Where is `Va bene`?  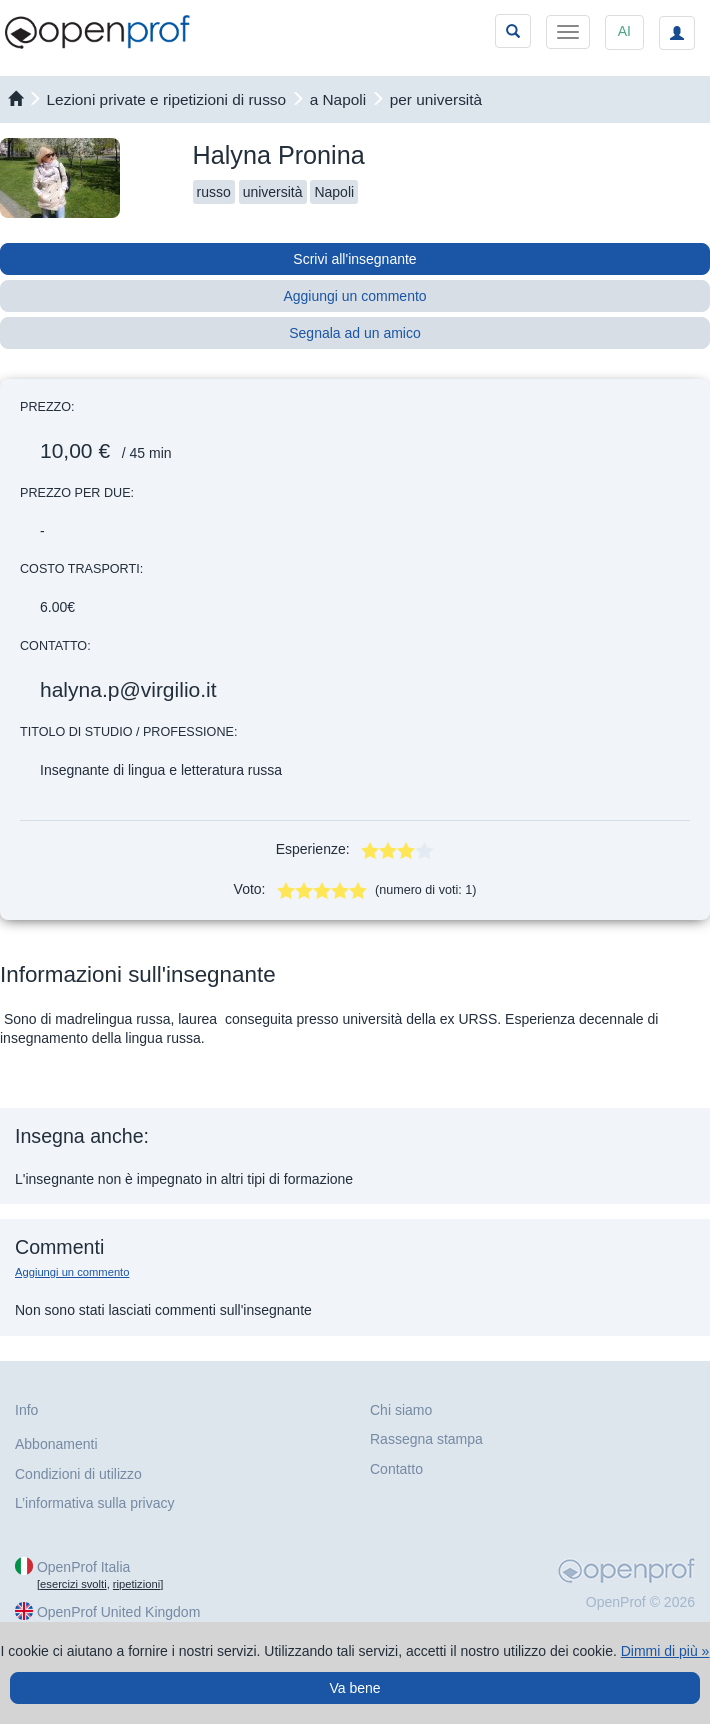 Va bene is located at coordinates (354, 1688).